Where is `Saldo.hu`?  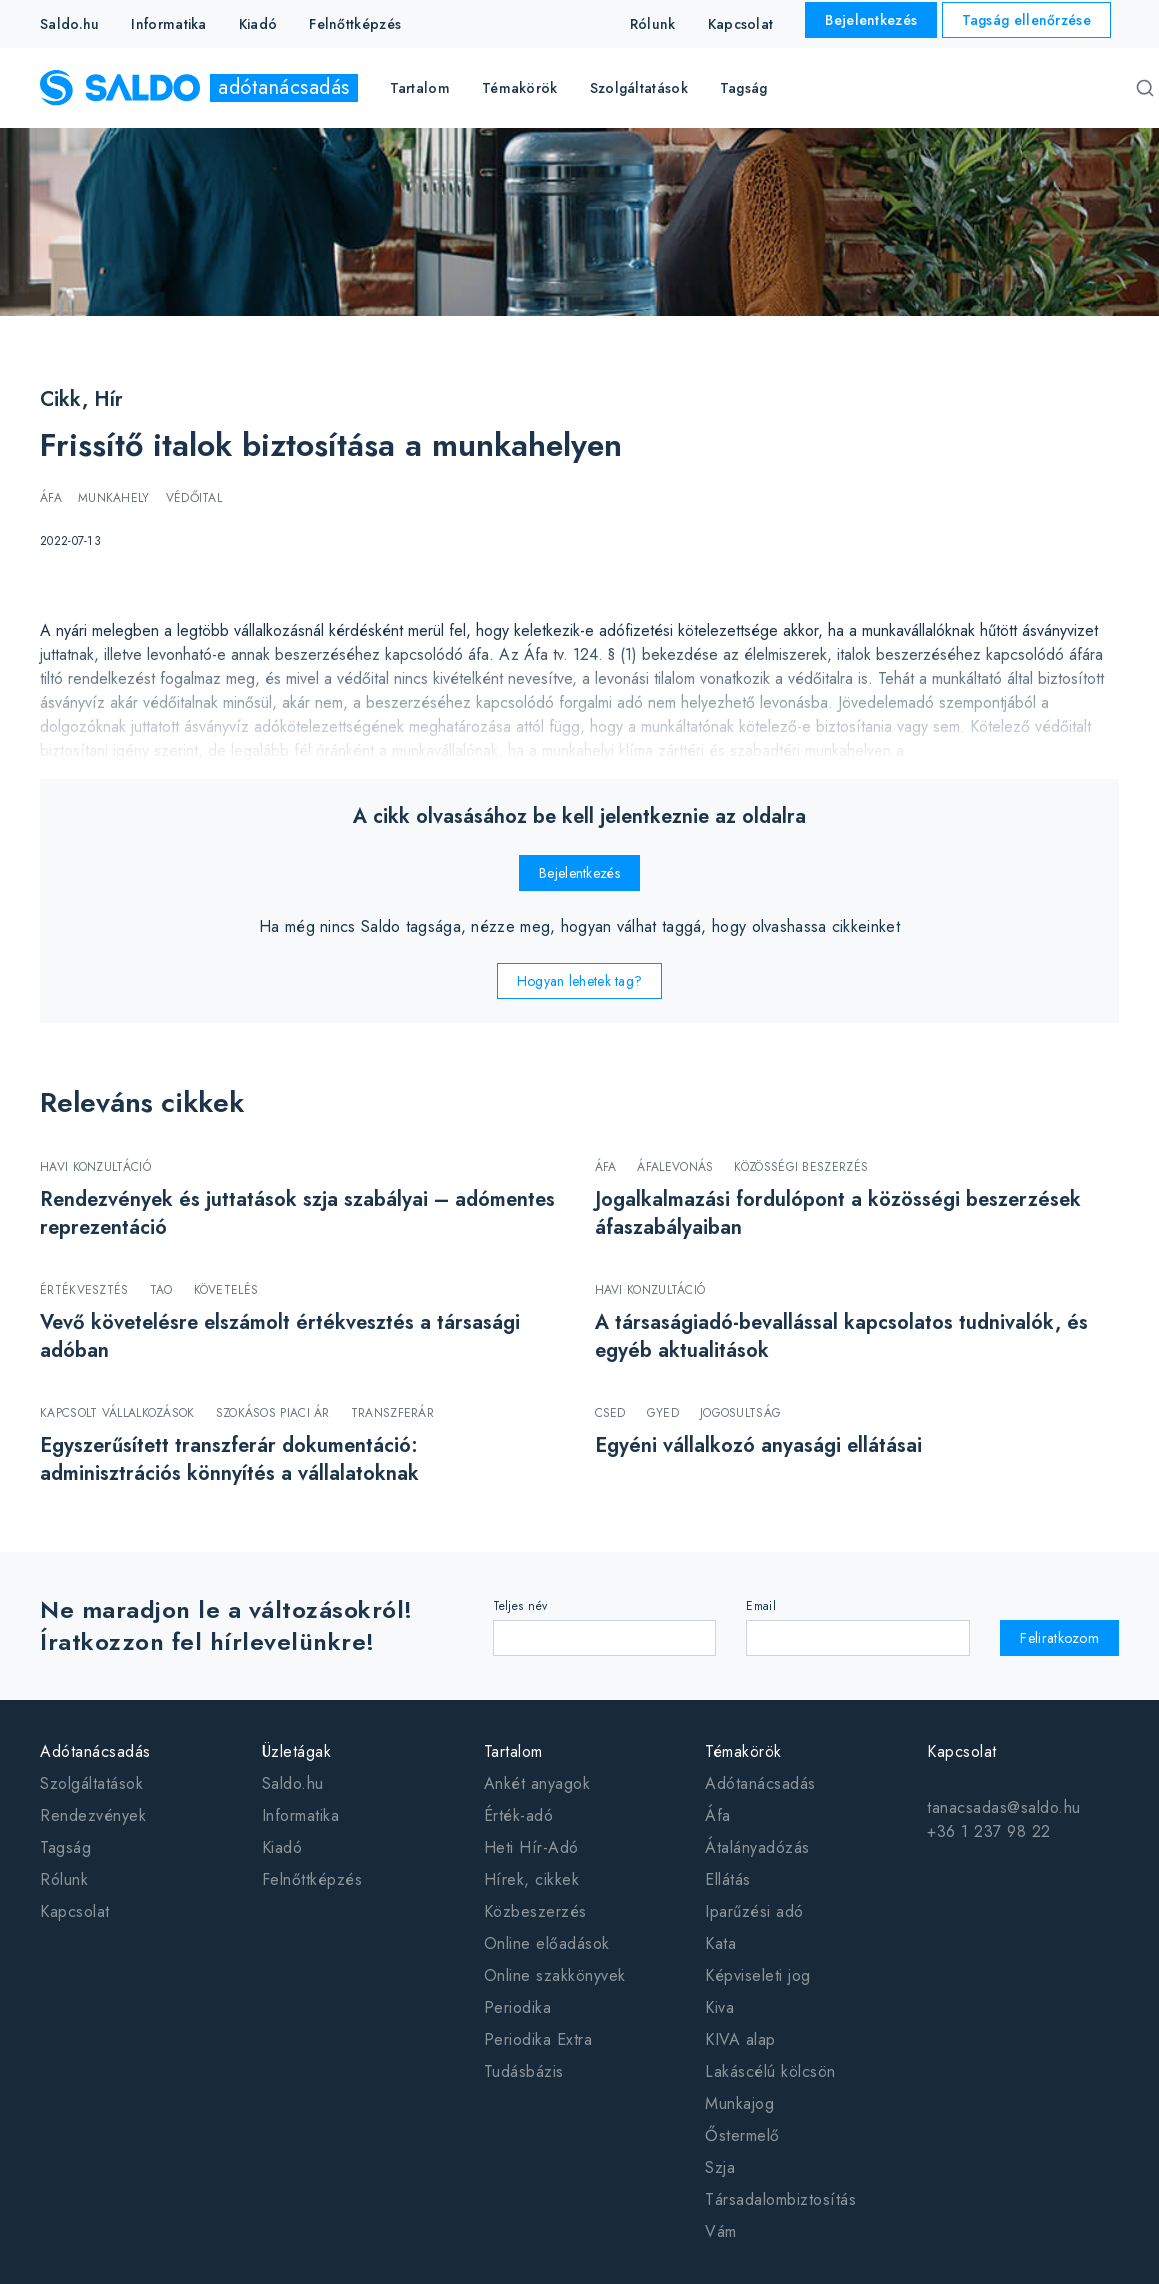 Saldo.hu is located at coordinates (69, 24).